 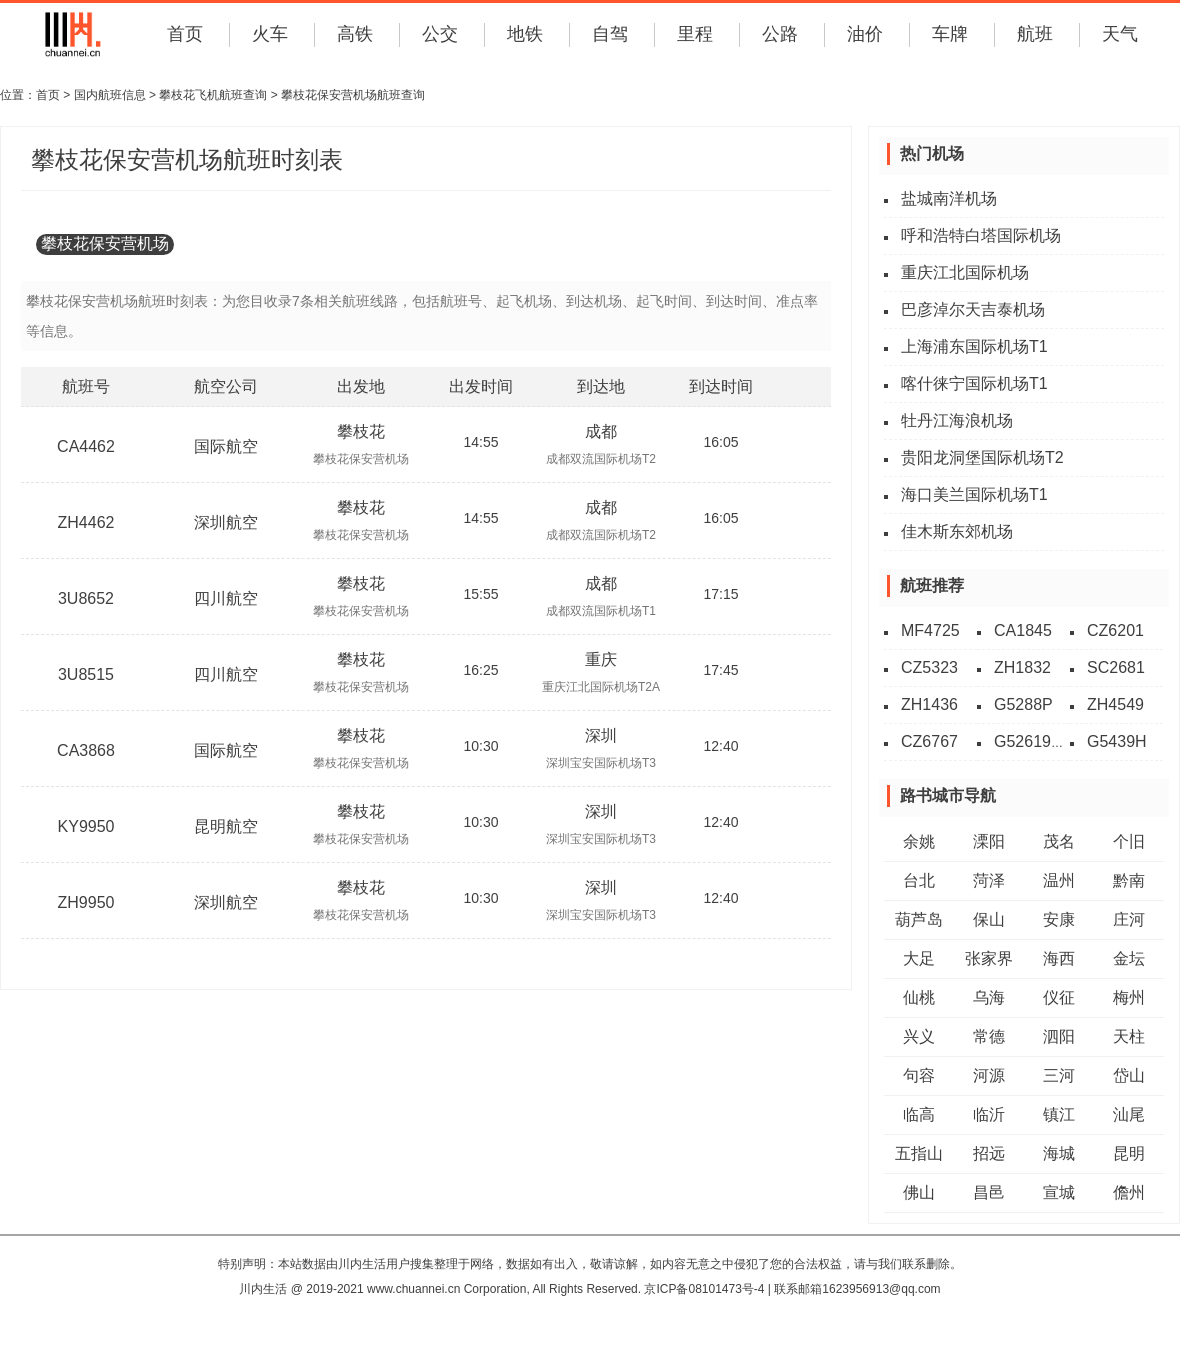 I want to click on 贵阳龙洞堡国际机场T2, so click(x=982, y=457).